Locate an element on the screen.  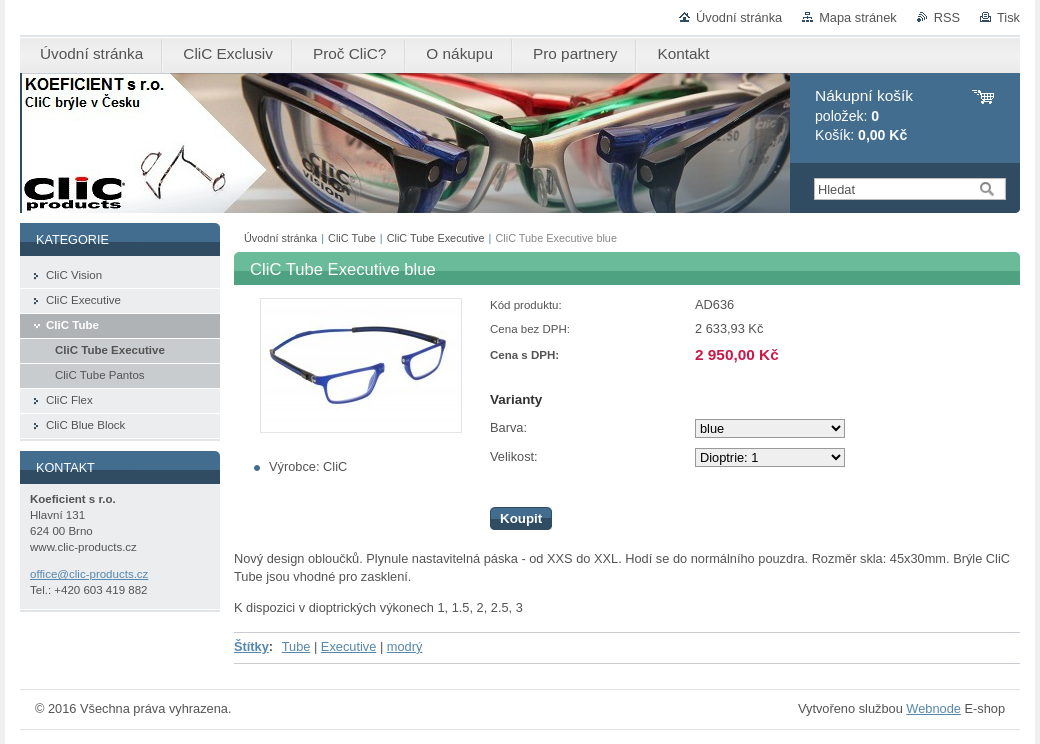
Mapa stránek is located at coordinates (858, 17).